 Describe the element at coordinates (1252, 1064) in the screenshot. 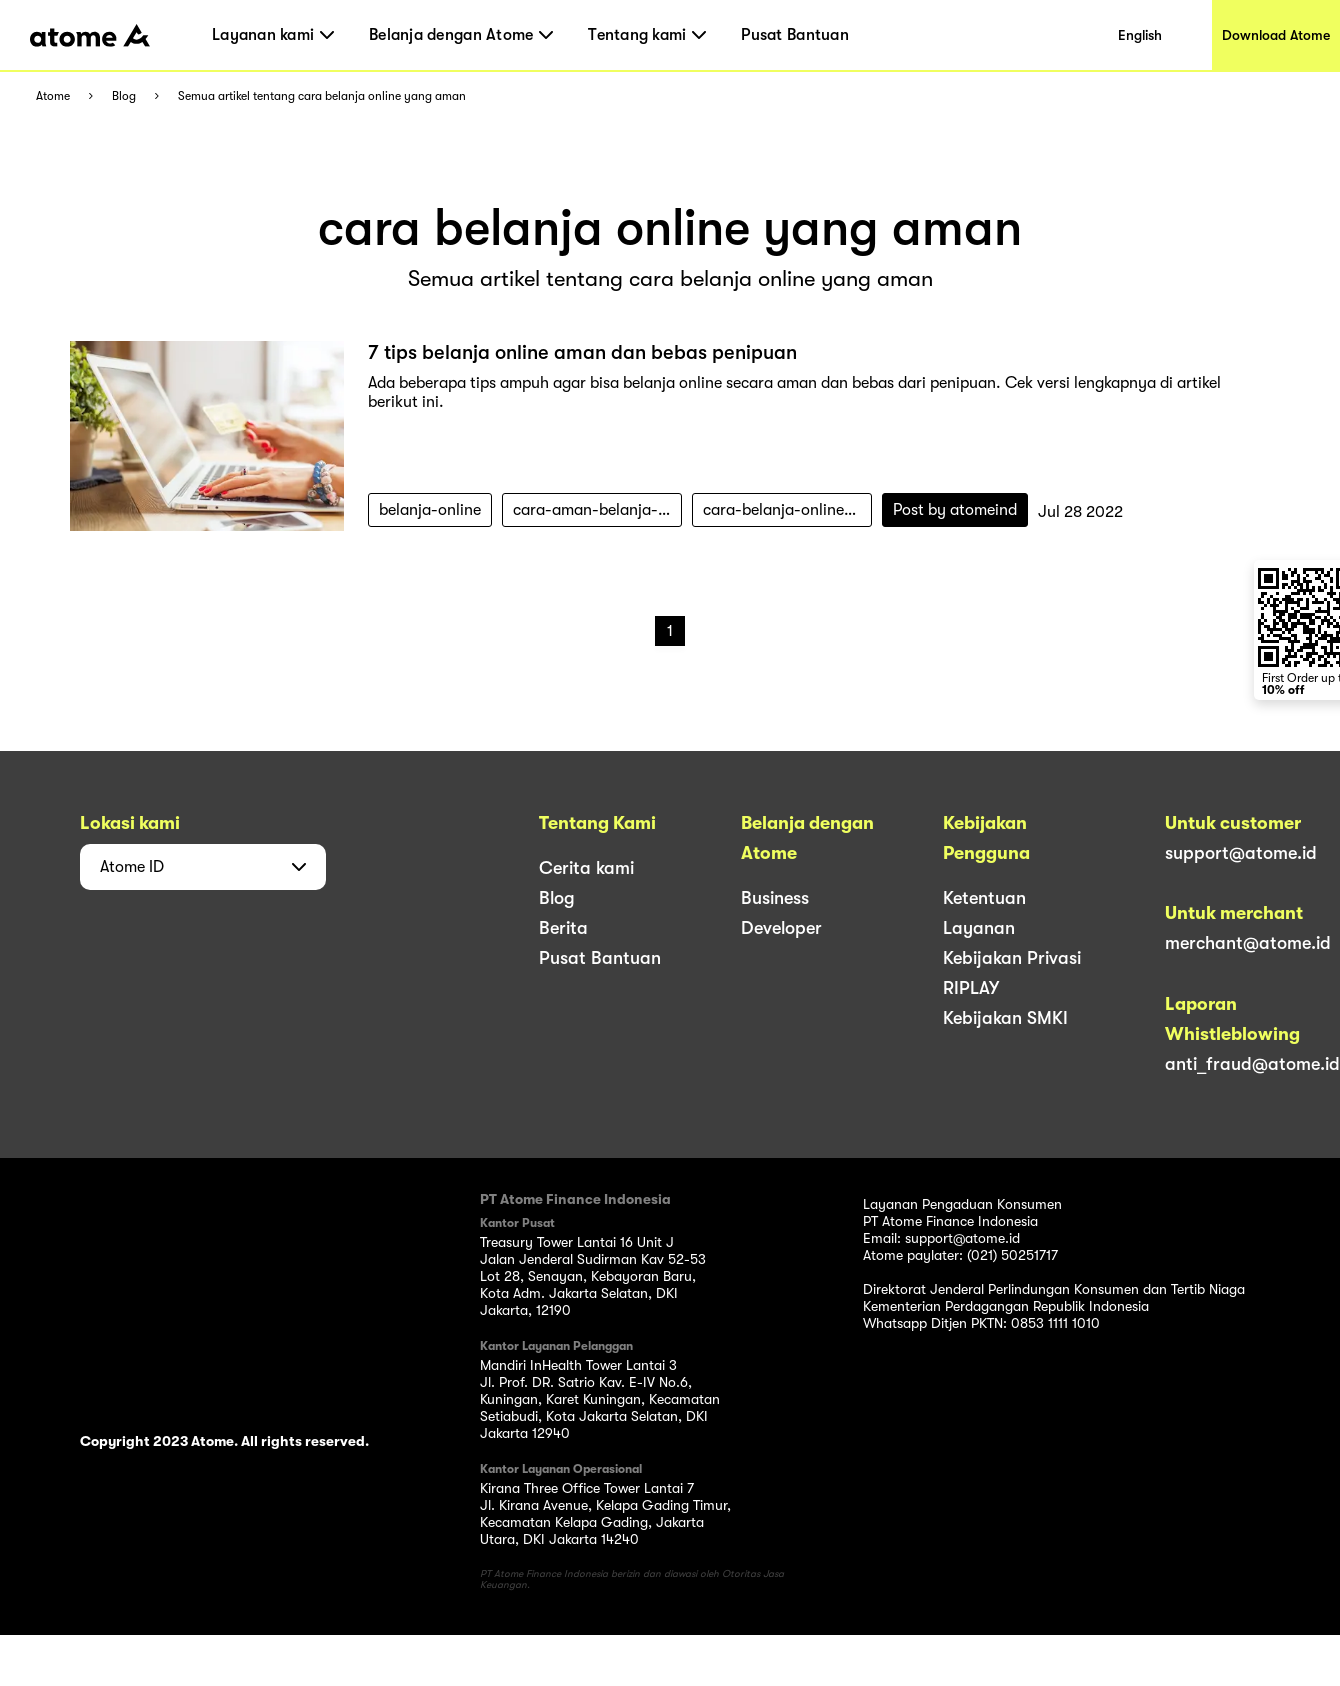

I see `anti_fraud@atome.id` at that location.